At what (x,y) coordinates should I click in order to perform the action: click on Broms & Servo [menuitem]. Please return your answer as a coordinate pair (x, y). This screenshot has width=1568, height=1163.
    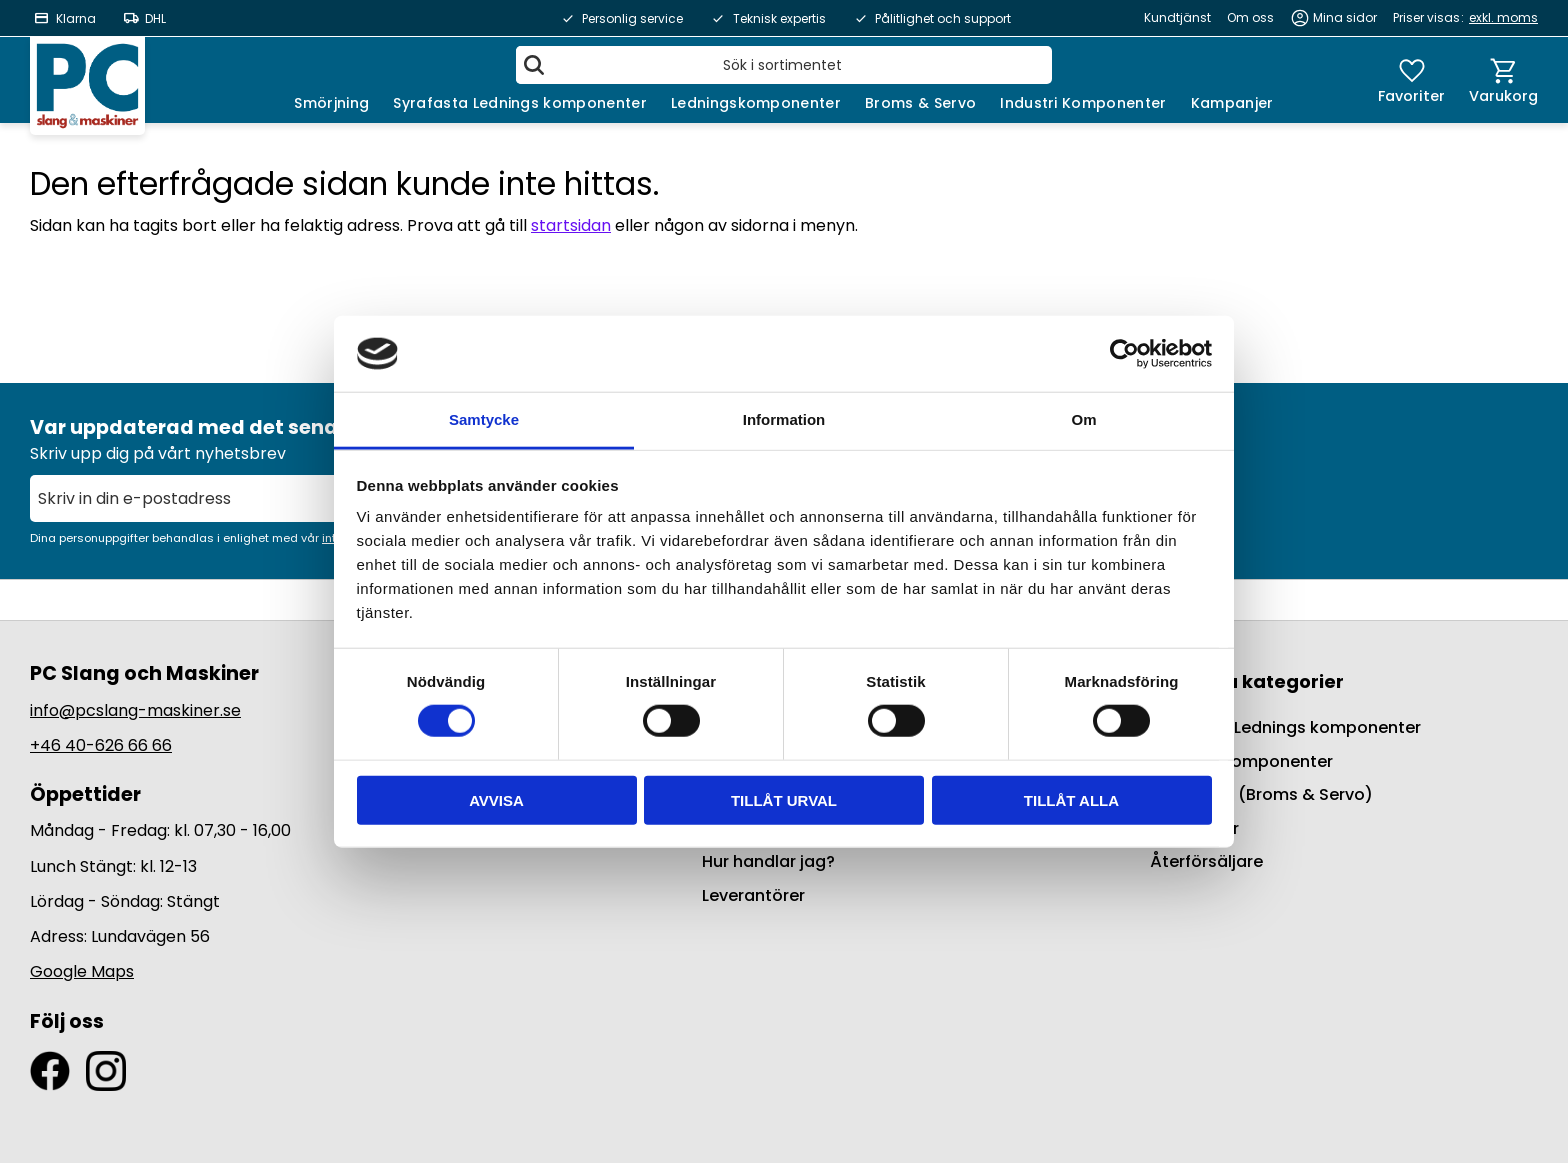
    Looking at the image, I should click on (920, 103).